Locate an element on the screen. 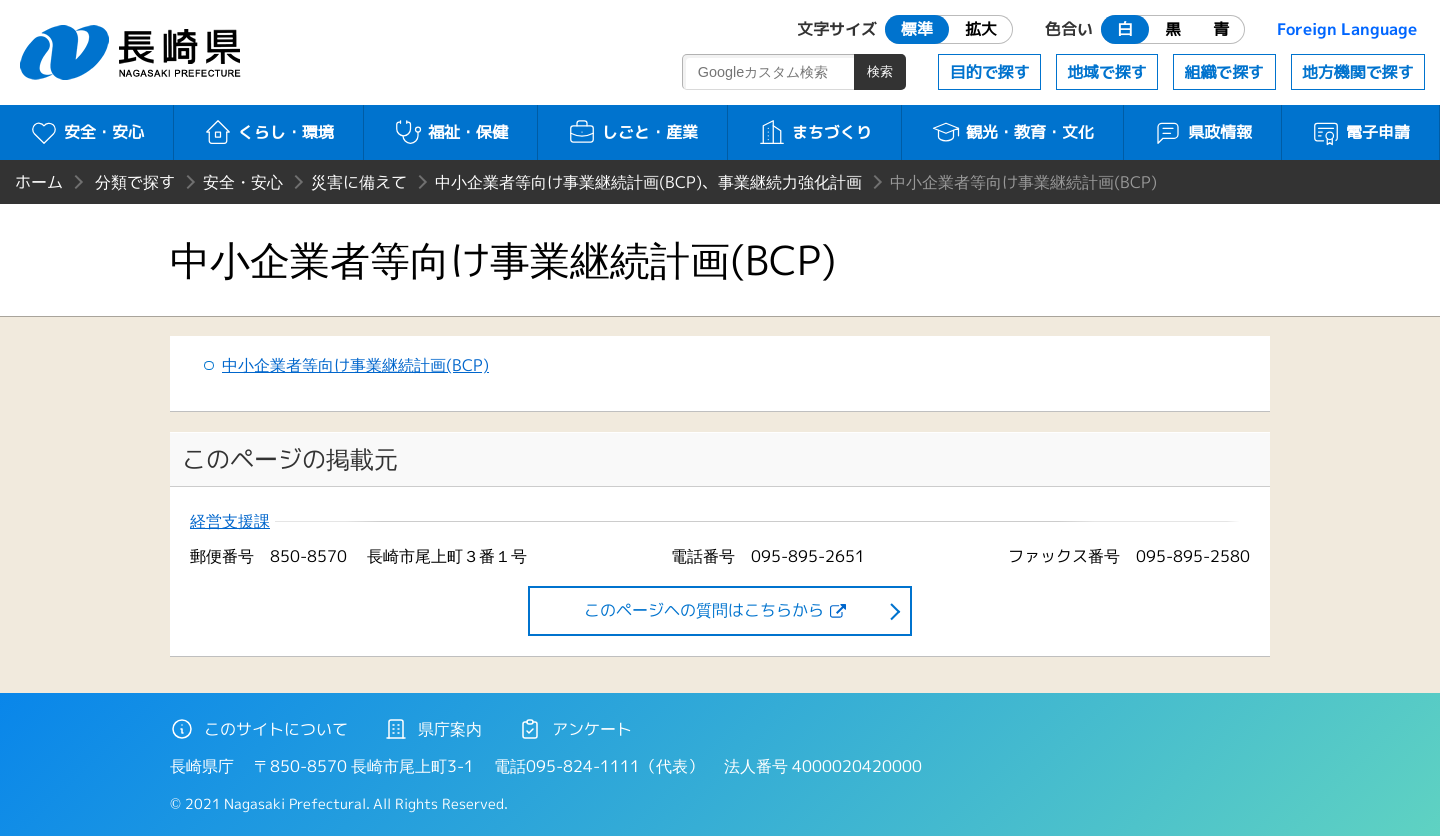 This screenshot has height=836, width=1440. 長崎県 NAGASAKI PREFECTURE is located at coordinates (133, 52).